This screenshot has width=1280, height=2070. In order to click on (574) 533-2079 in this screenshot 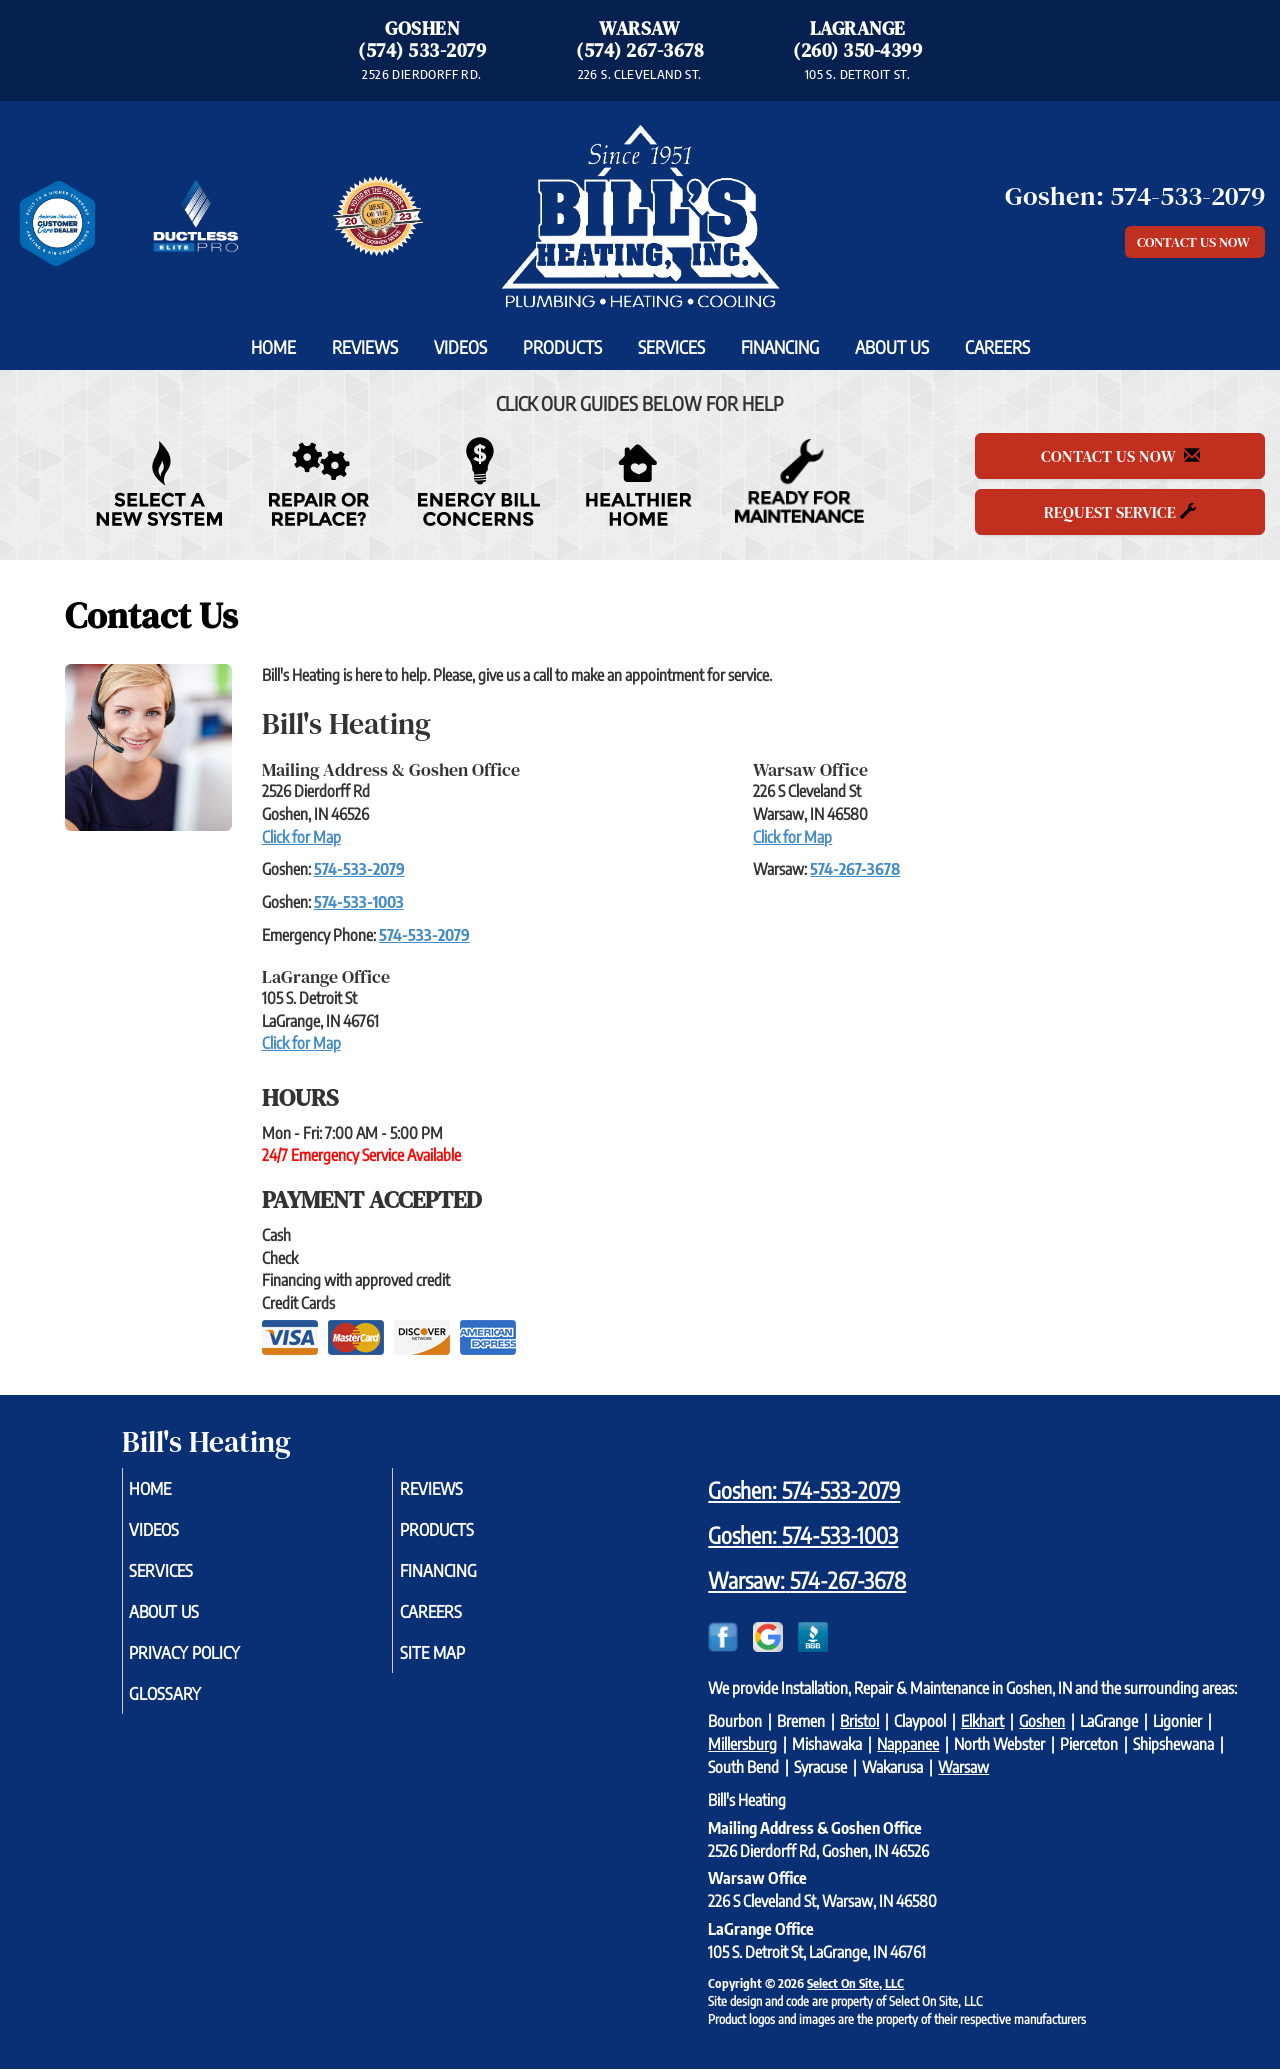, I will do `click(422, 50)`.